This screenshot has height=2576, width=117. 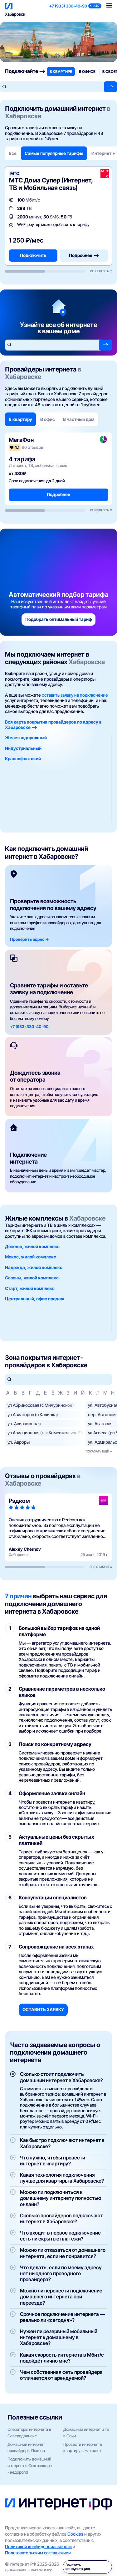 What do you see at coordinates (32, 1414) in the screenshot?
I see `ул Авиаторов (с Калинка)` at bounding box center [32, 1414].